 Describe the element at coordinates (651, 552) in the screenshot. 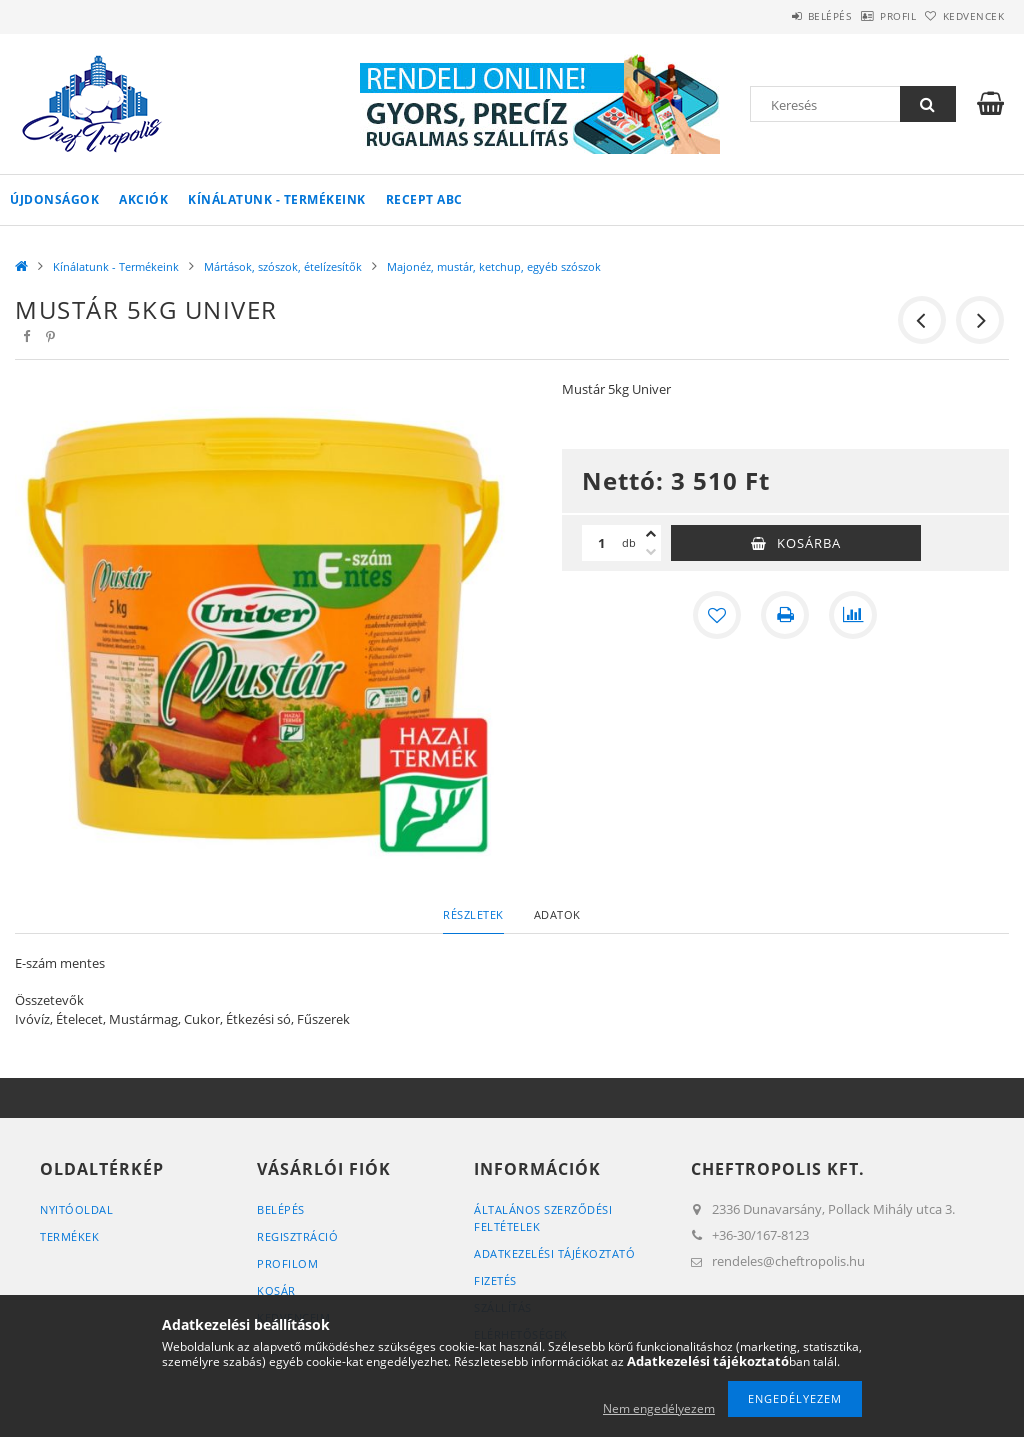

I see `[minusz]` at that location.